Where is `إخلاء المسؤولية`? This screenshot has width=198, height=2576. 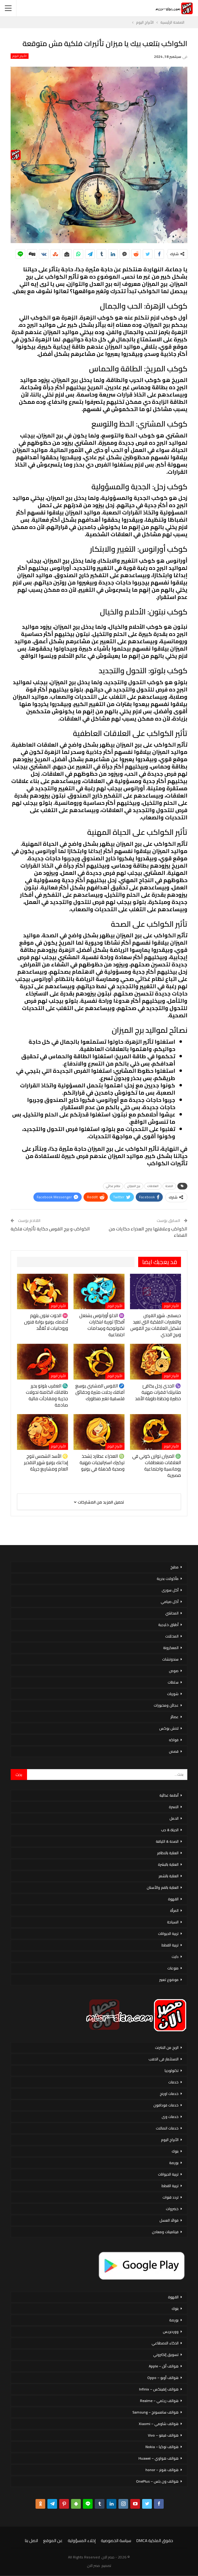 إخلاء المسؤولية is located at coordinates (82, 2540).